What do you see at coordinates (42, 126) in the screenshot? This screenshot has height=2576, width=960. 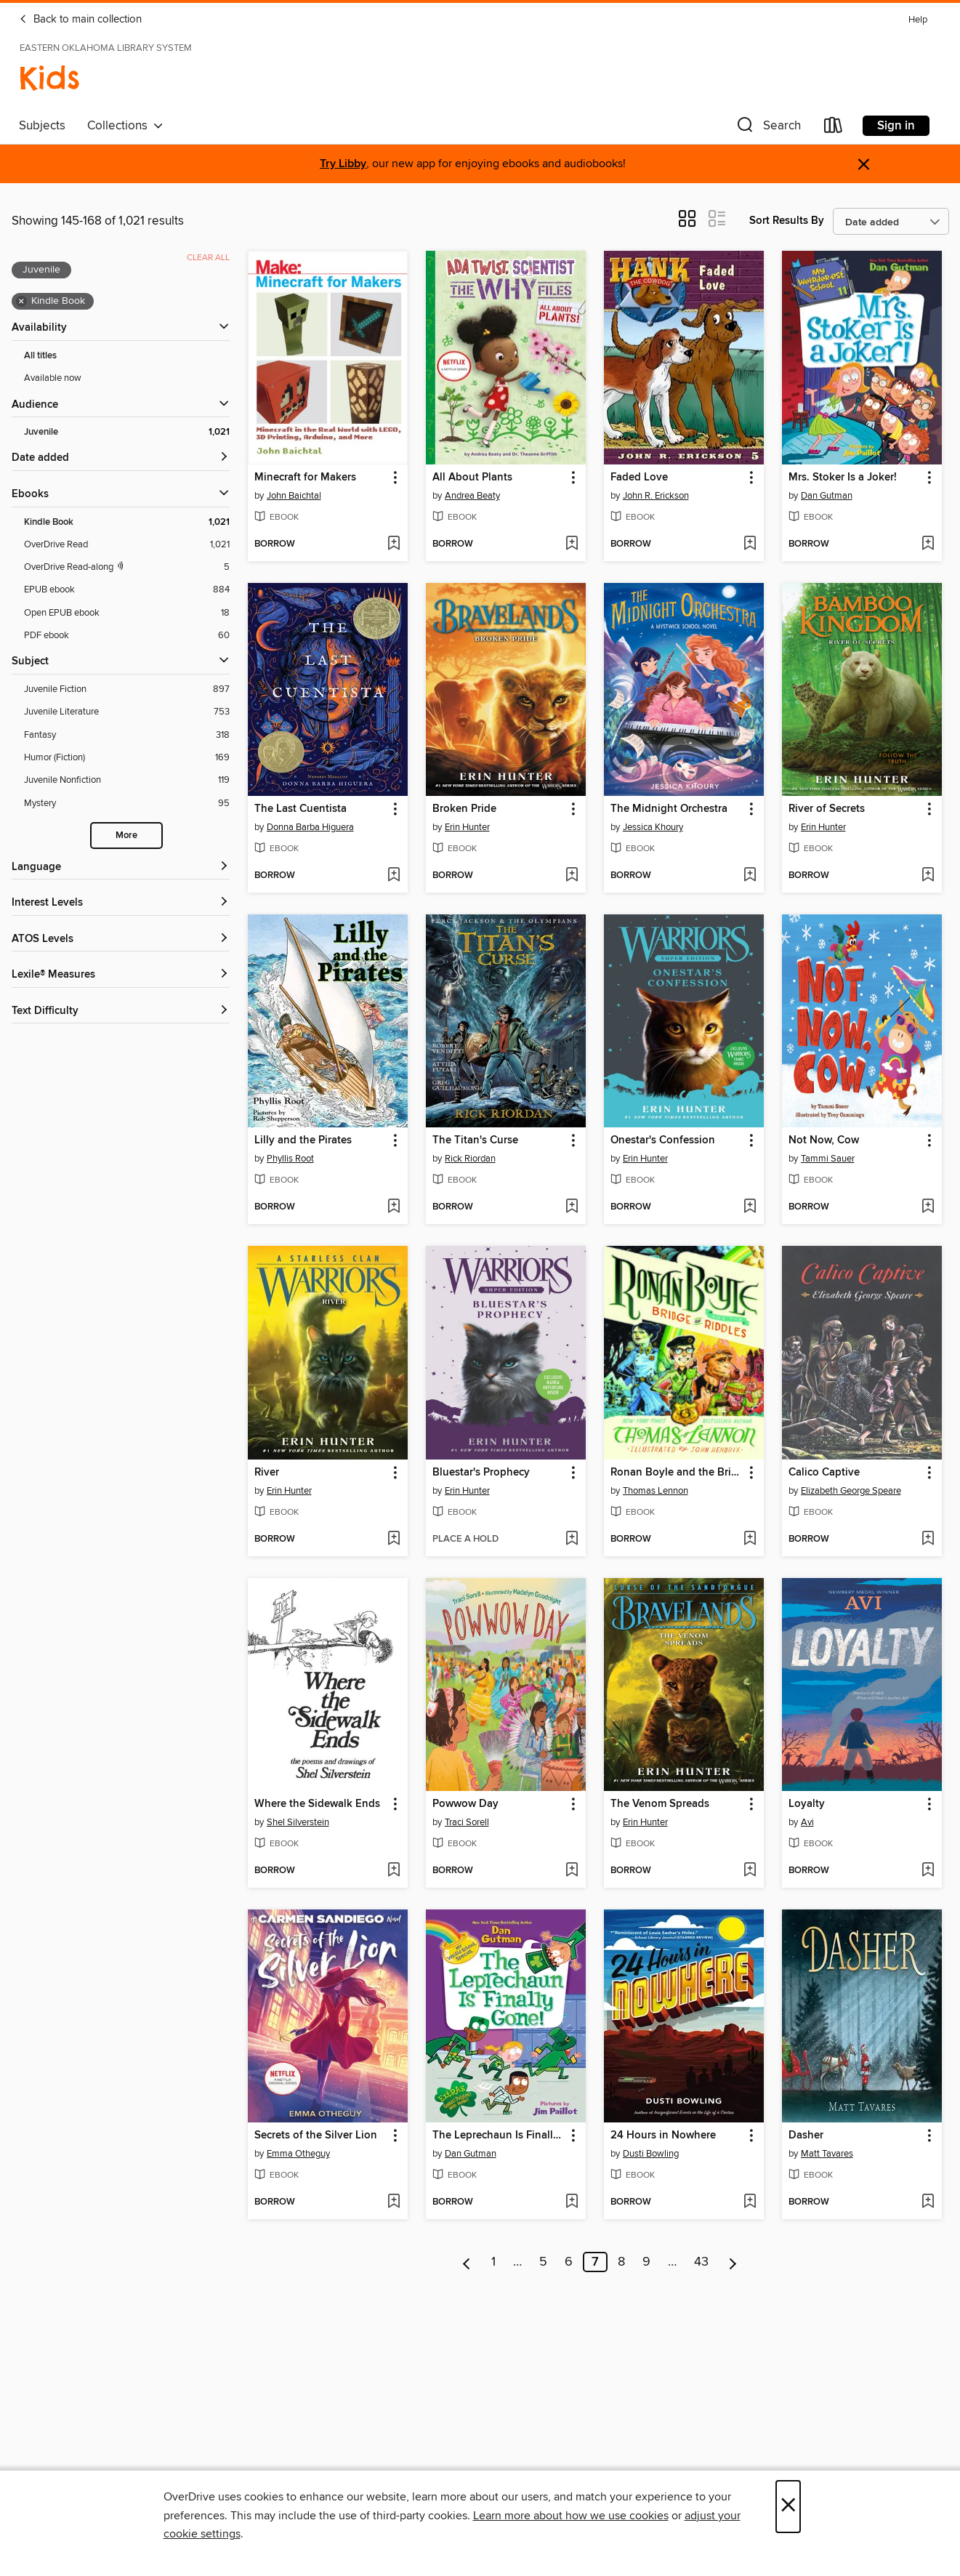 I see `Subjects` at bounding box center [42, 126].